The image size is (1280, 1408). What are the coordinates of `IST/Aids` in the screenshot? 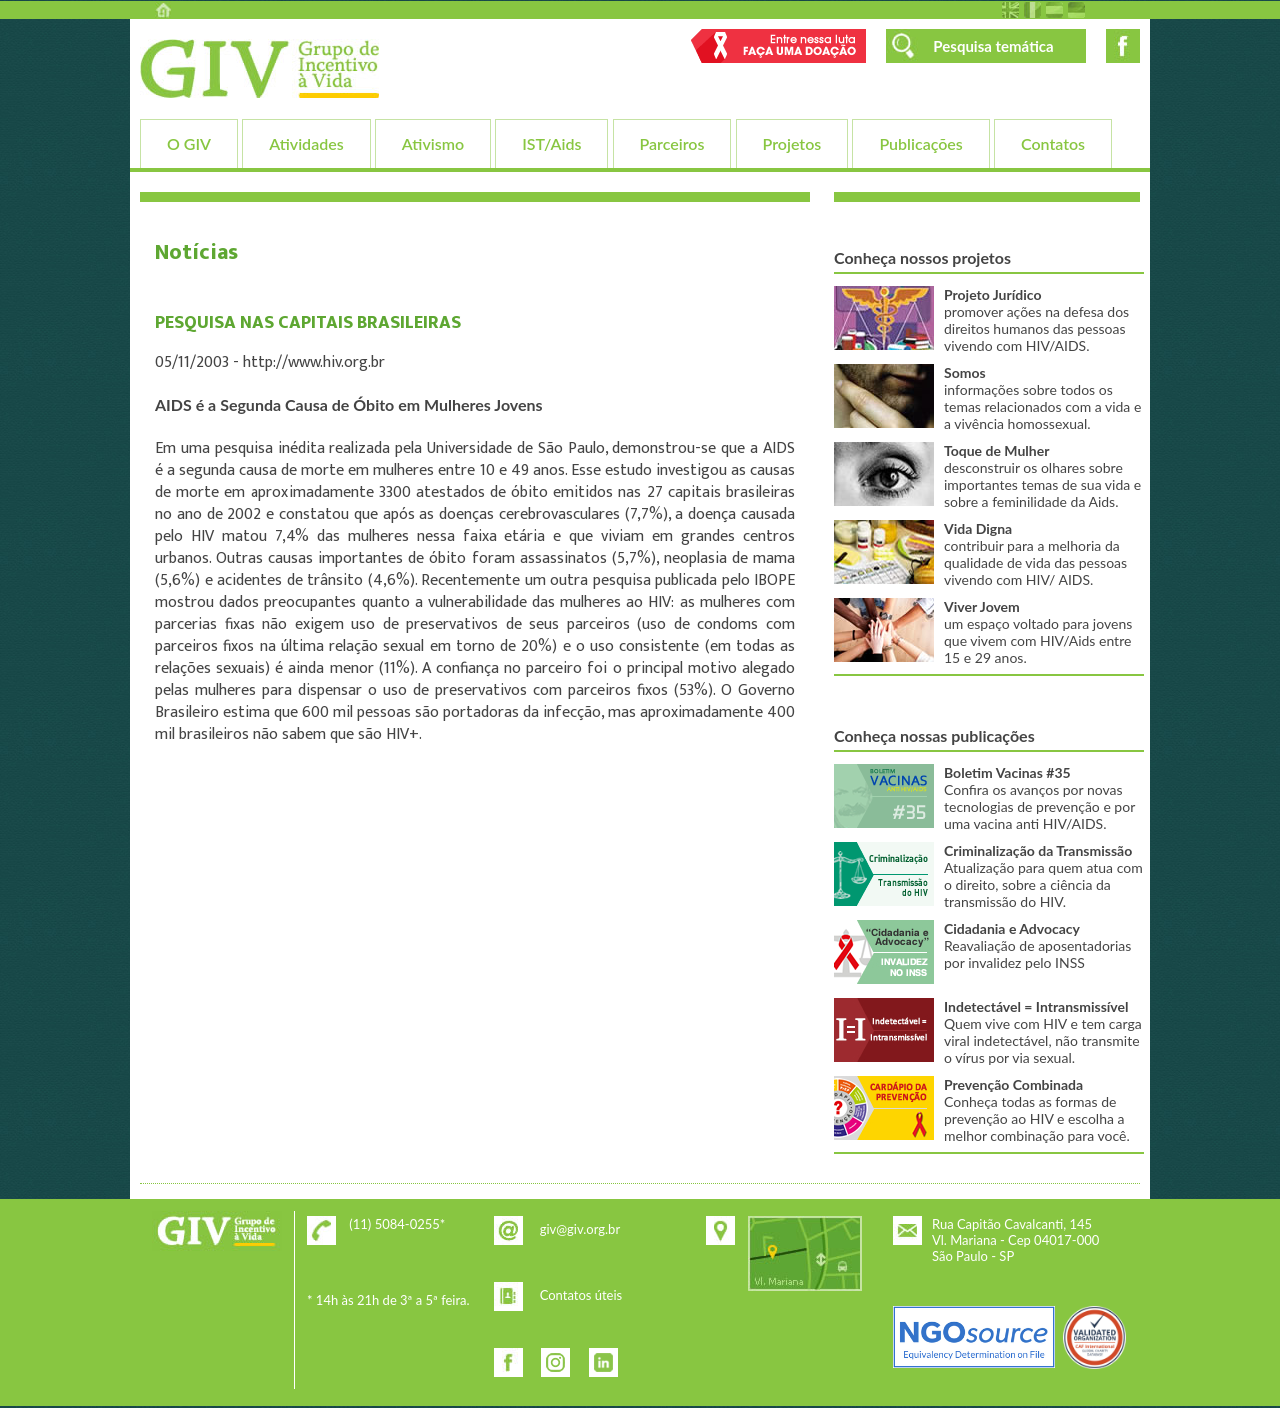 It's located at (551, 143).